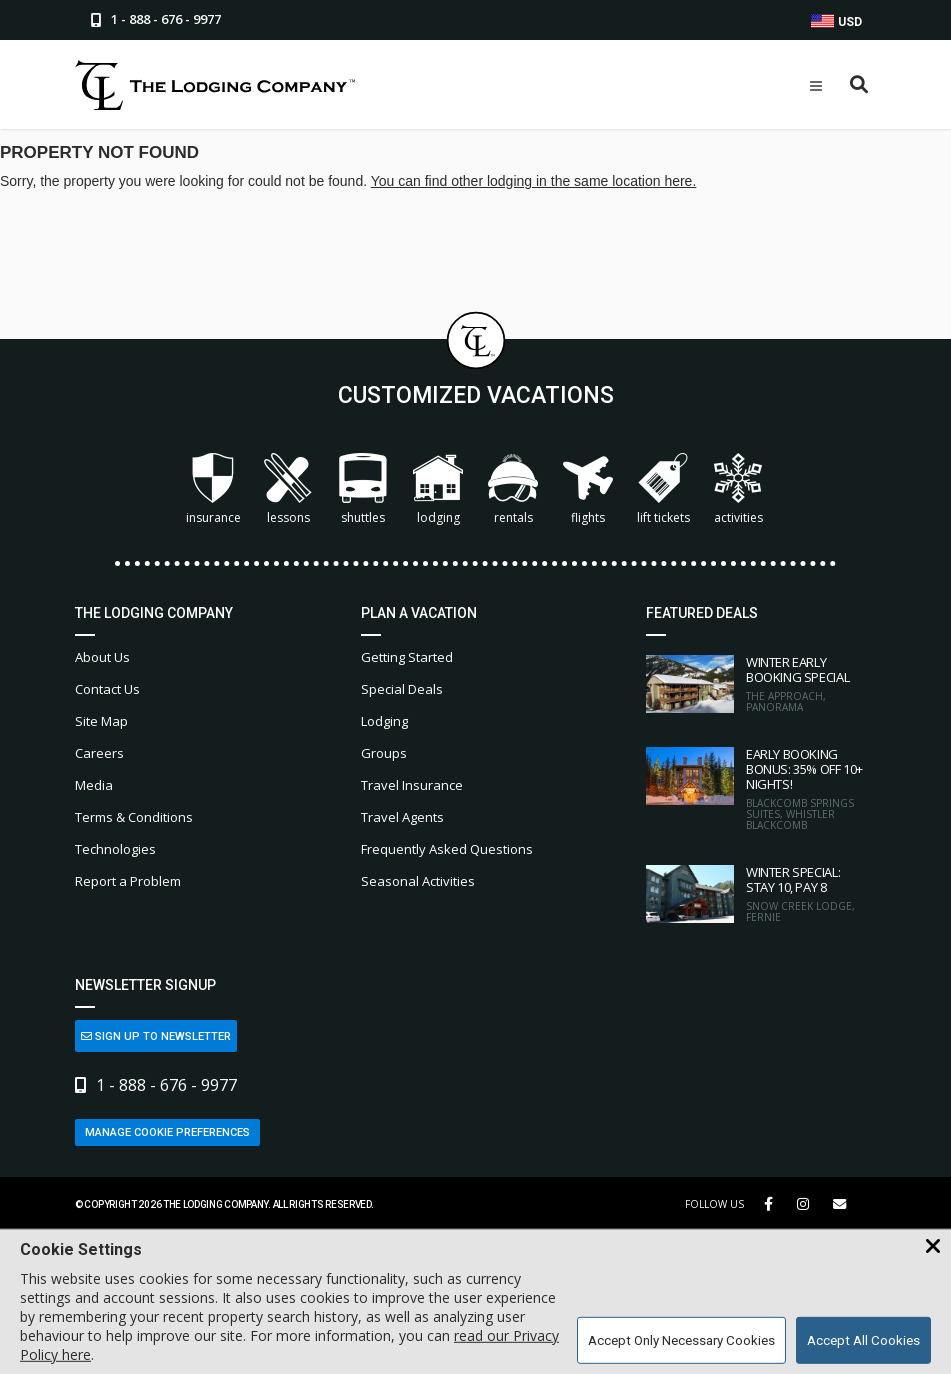 This screenshot has height=1374, width=951. What do you see at coordinates (816, 86) in the screenshot?
I see `[Open Mobile Menu]` at bounding box center [816, 86].